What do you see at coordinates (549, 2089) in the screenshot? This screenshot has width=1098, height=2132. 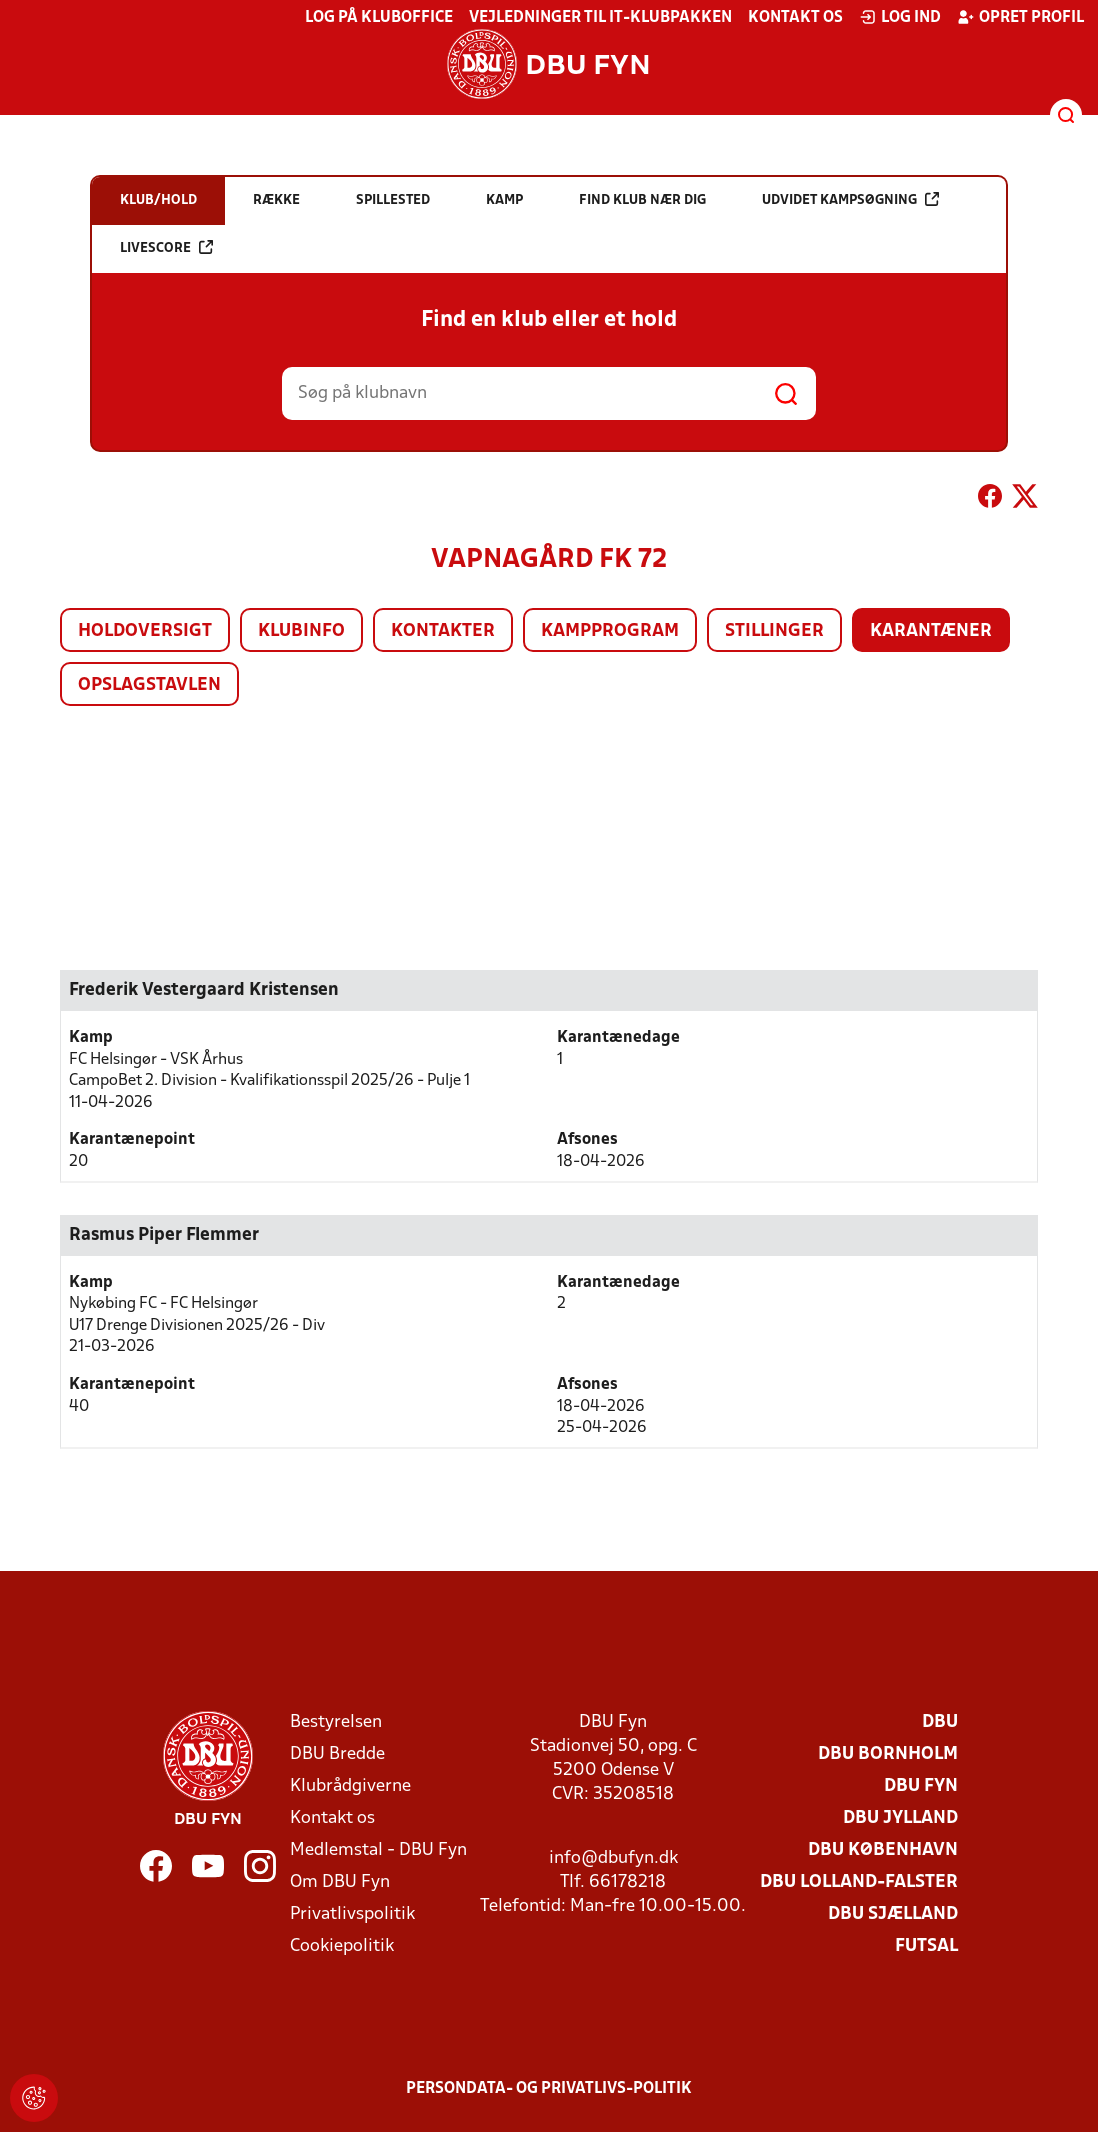 I see `Persondata- og privatlivs-politik` at bounding box center [549, 2089].